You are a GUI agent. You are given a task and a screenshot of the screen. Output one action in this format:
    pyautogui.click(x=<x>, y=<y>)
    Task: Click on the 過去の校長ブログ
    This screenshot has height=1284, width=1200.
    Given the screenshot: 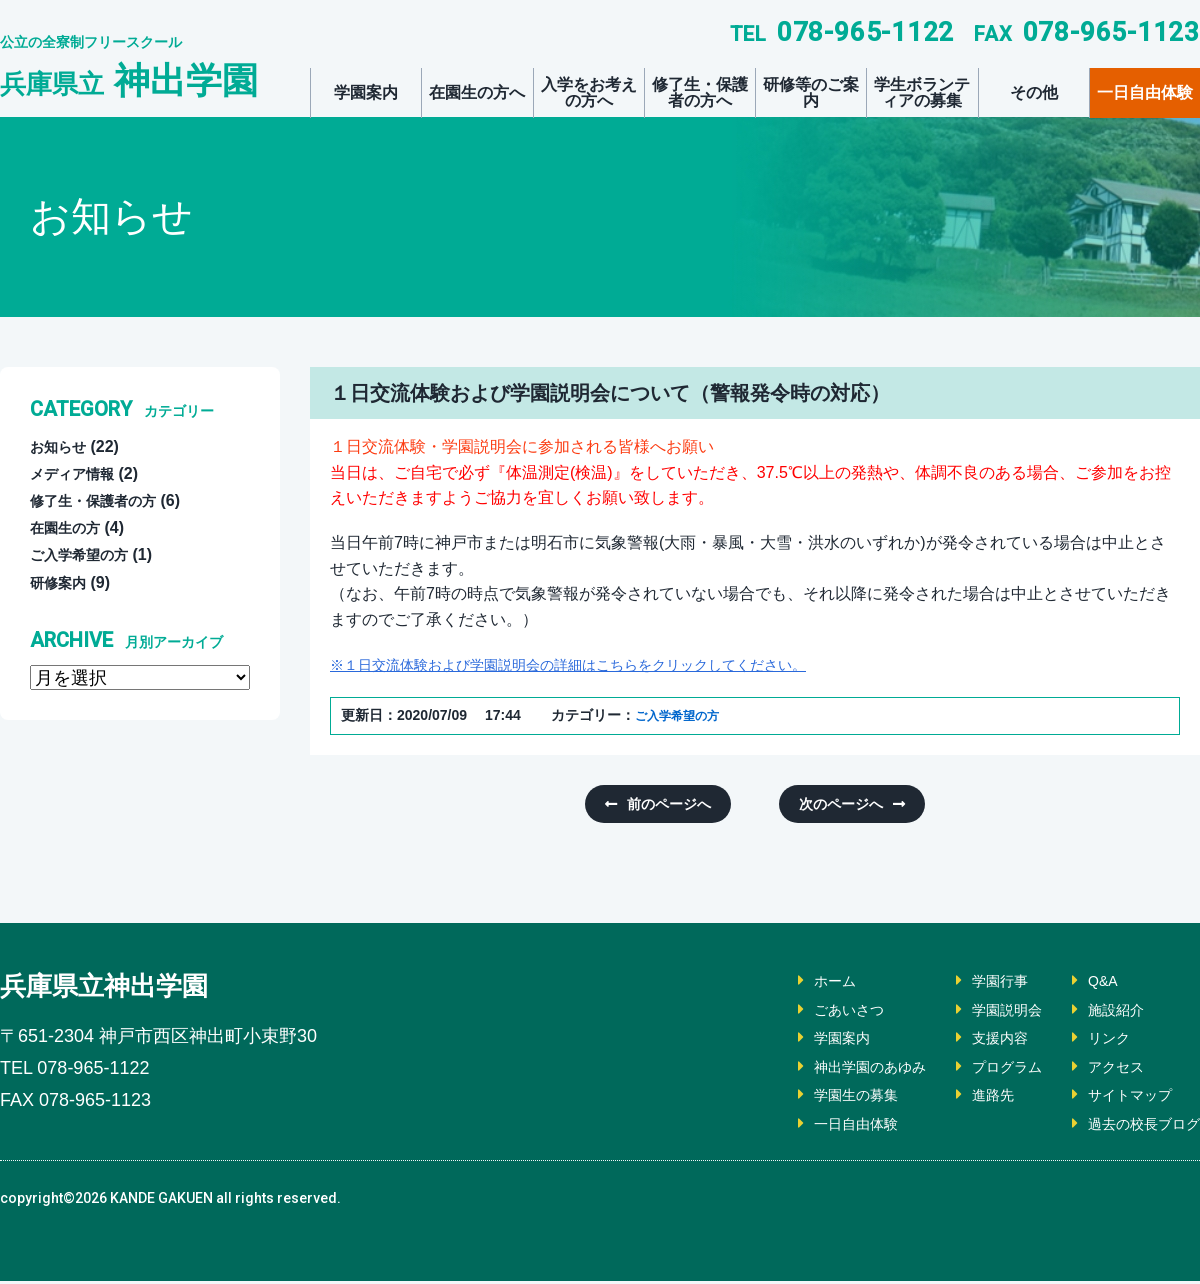 What is the action you would take?
    pyautogui.click(x=1136, y=1126)
    